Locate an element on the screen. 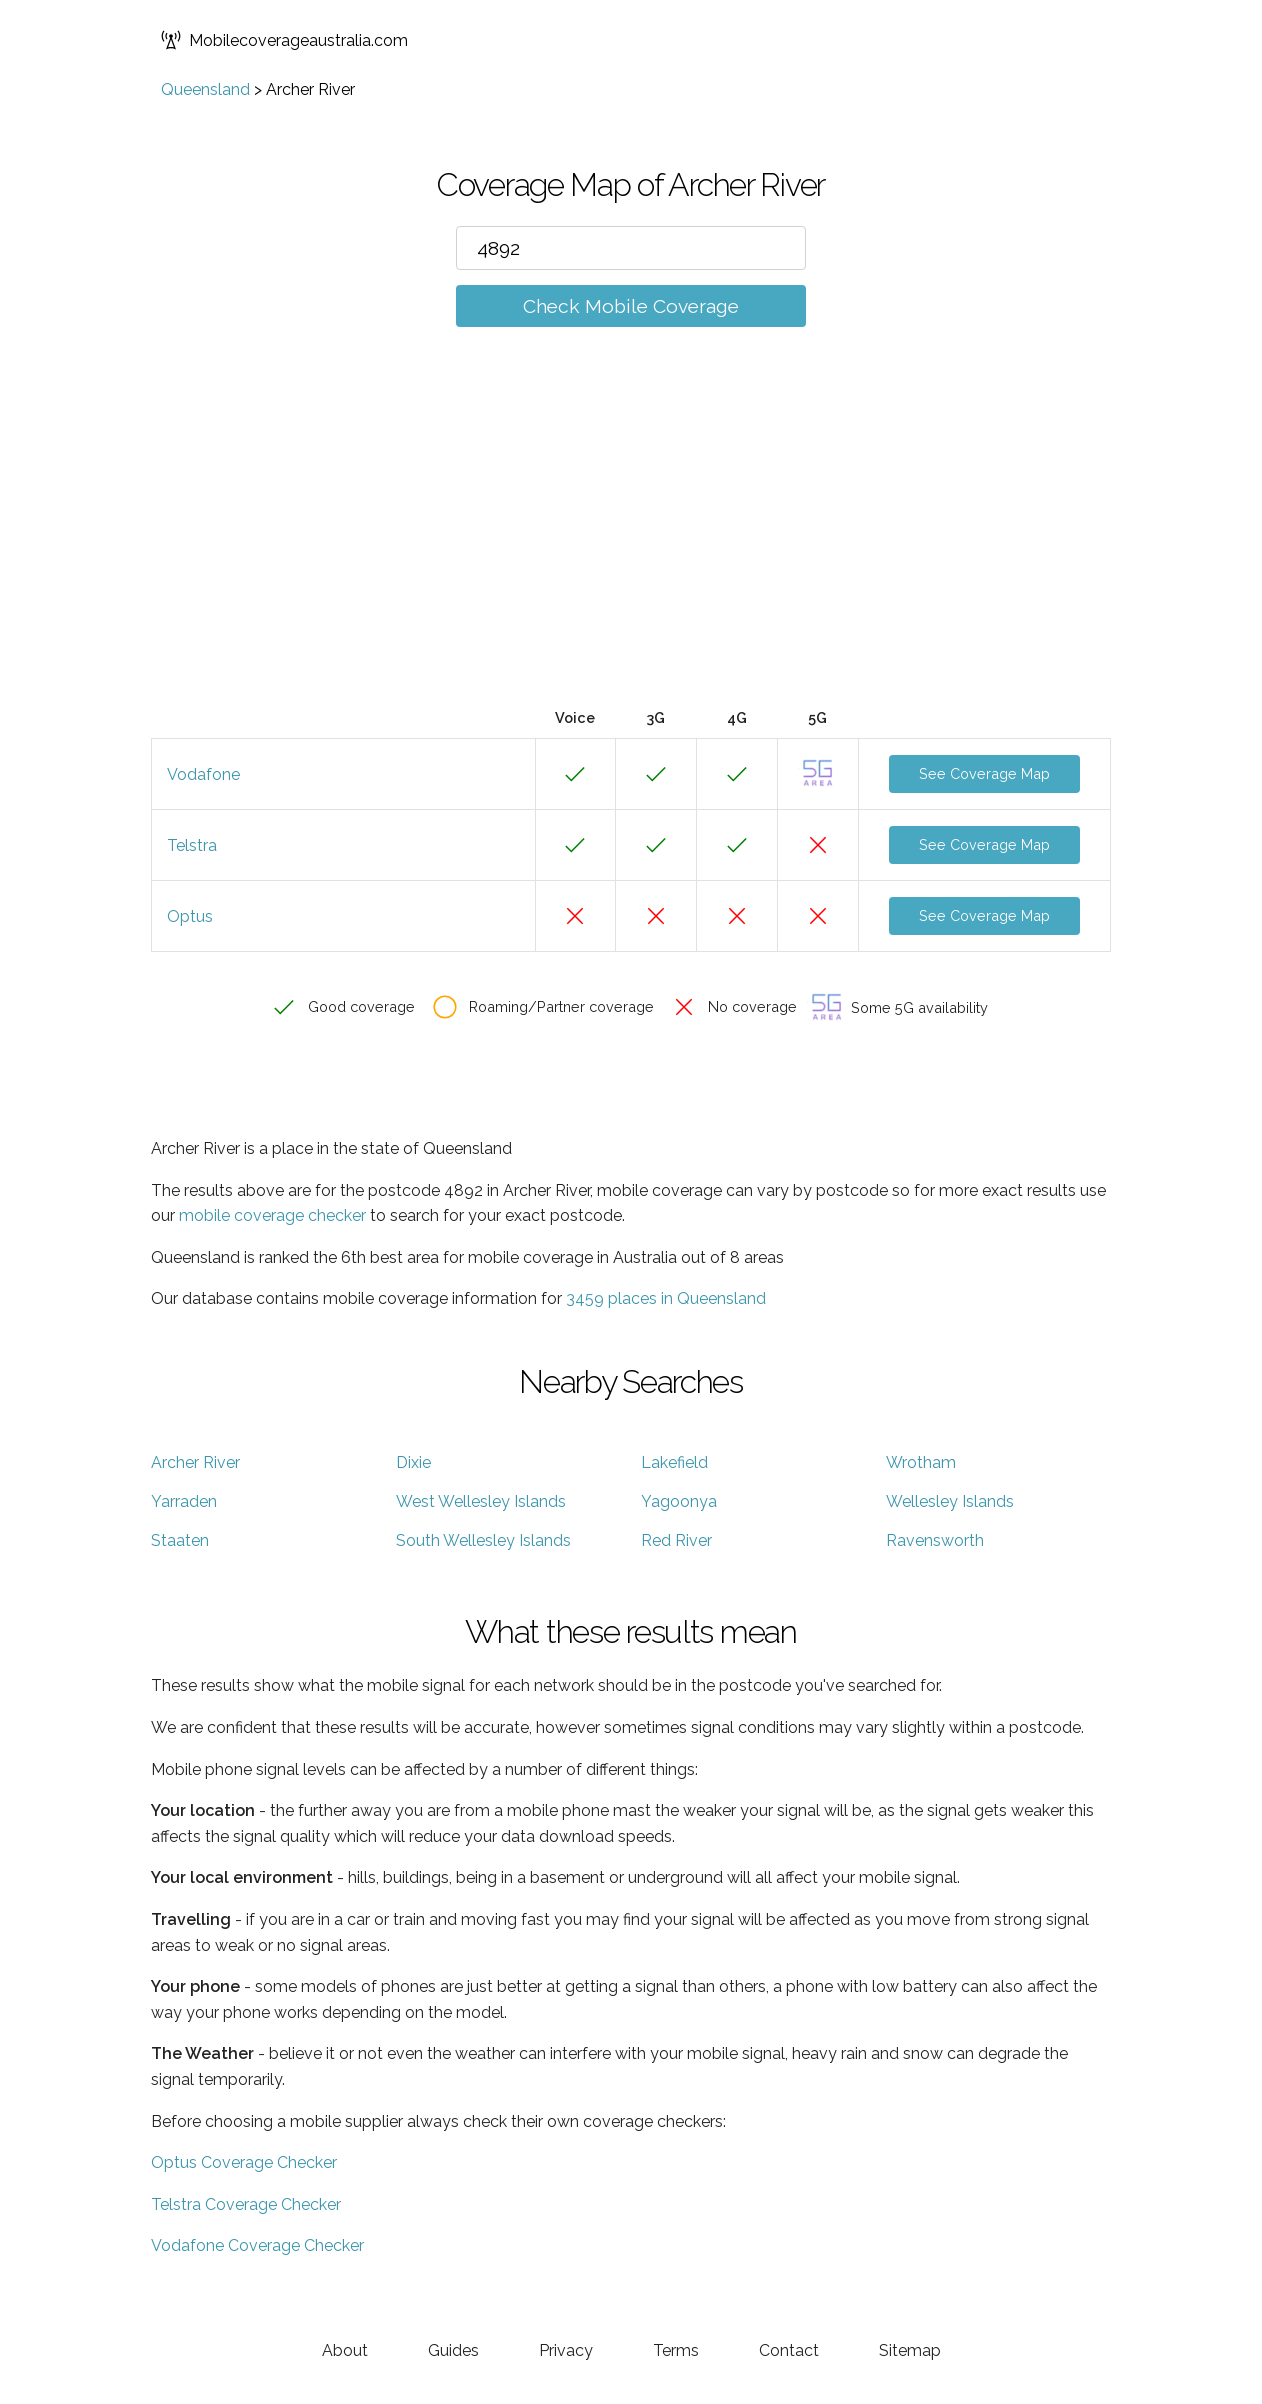 This screenshot has height=2404, width=1262. Ravensworth is located at coordinates (935, 1540).